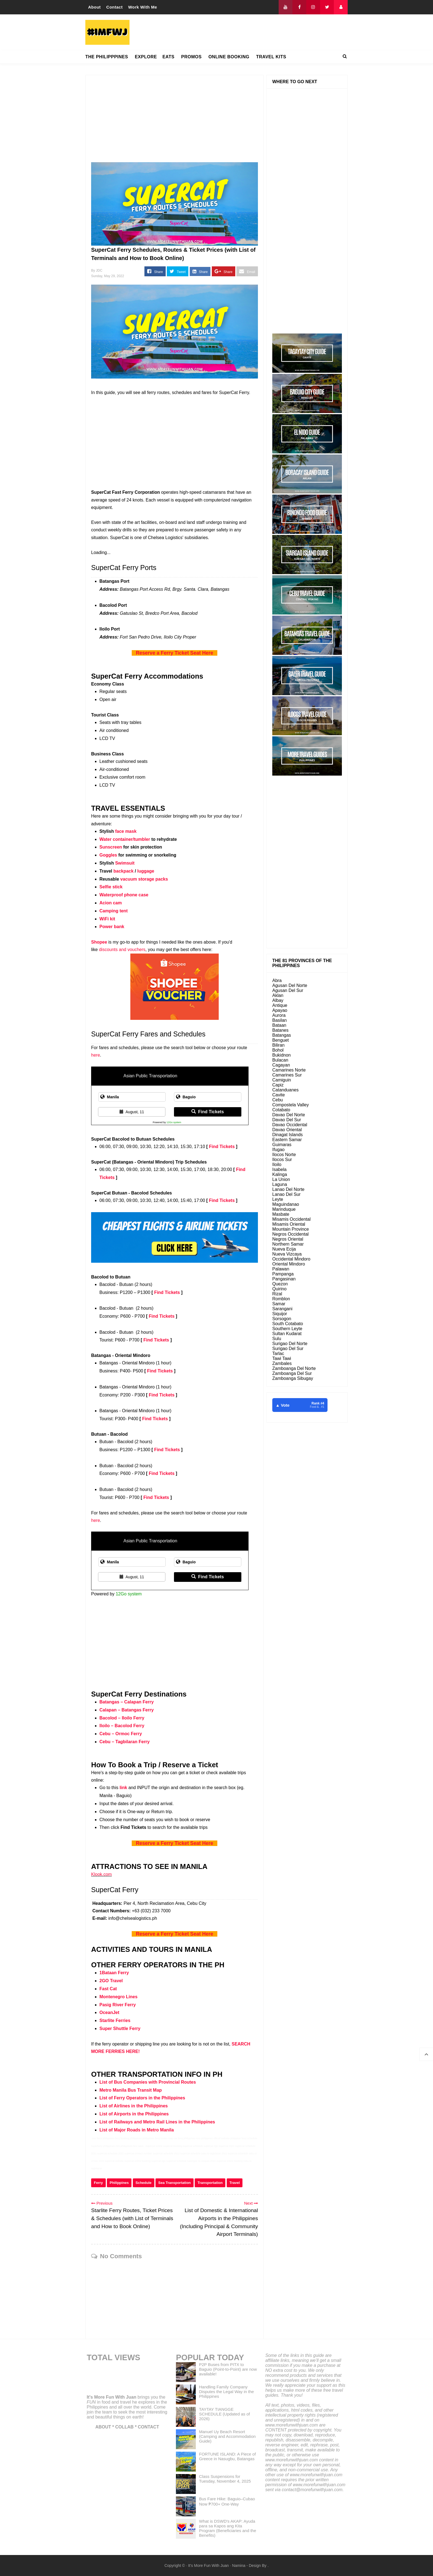 Image resolution: width=433 pixels, height=2576 pixels. What do you see at coordinates (94, 7) in the screenshot?
I see `About` at bounding box center [94, 7].